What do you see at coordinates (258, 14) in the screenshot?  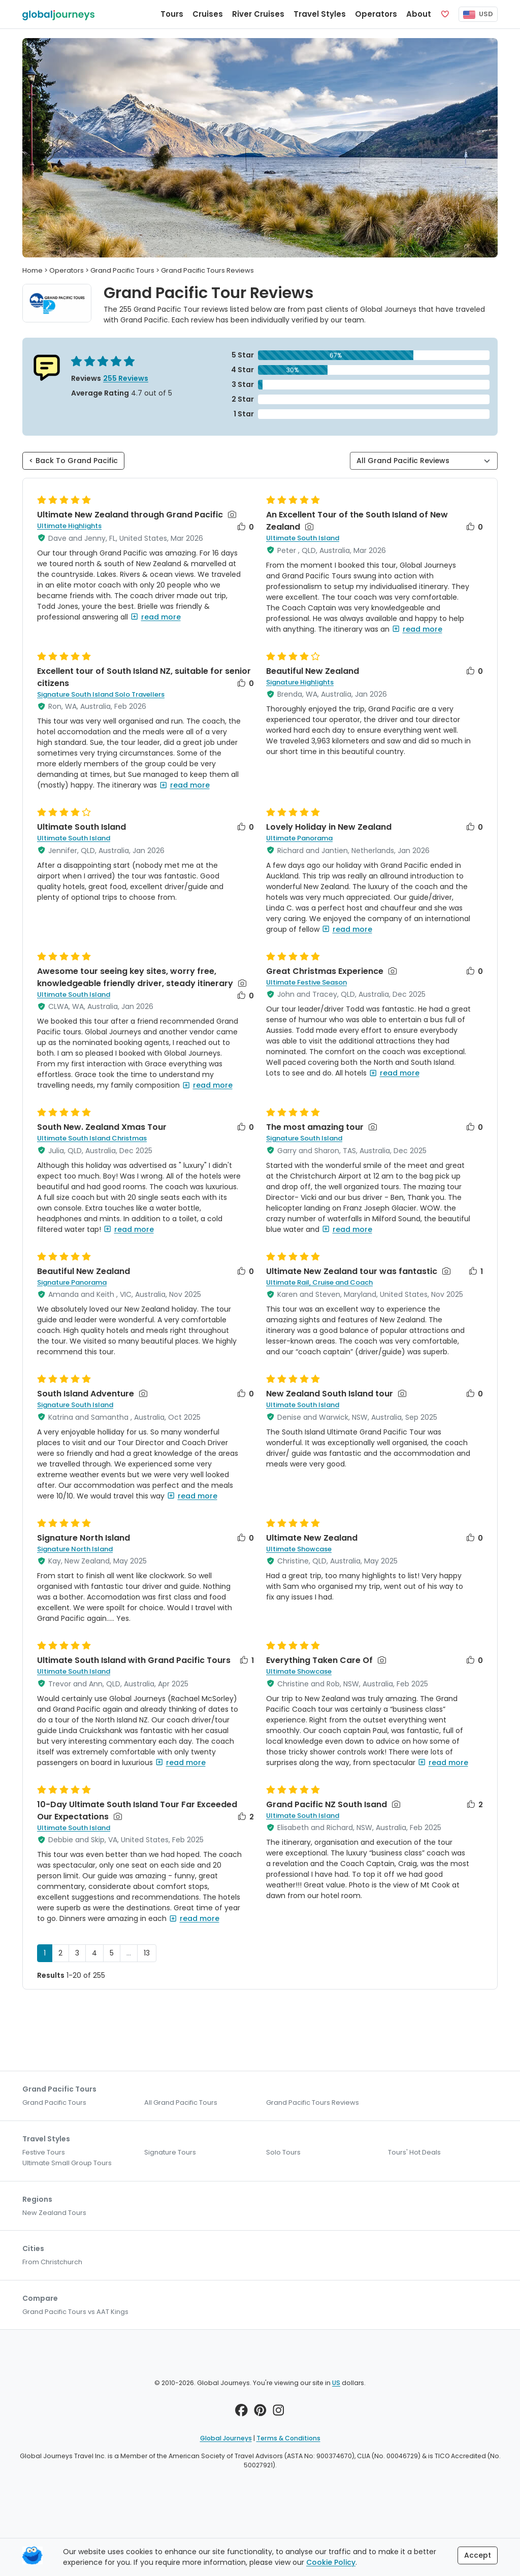 I see `River Cruises` at bounding box center [258, 14].